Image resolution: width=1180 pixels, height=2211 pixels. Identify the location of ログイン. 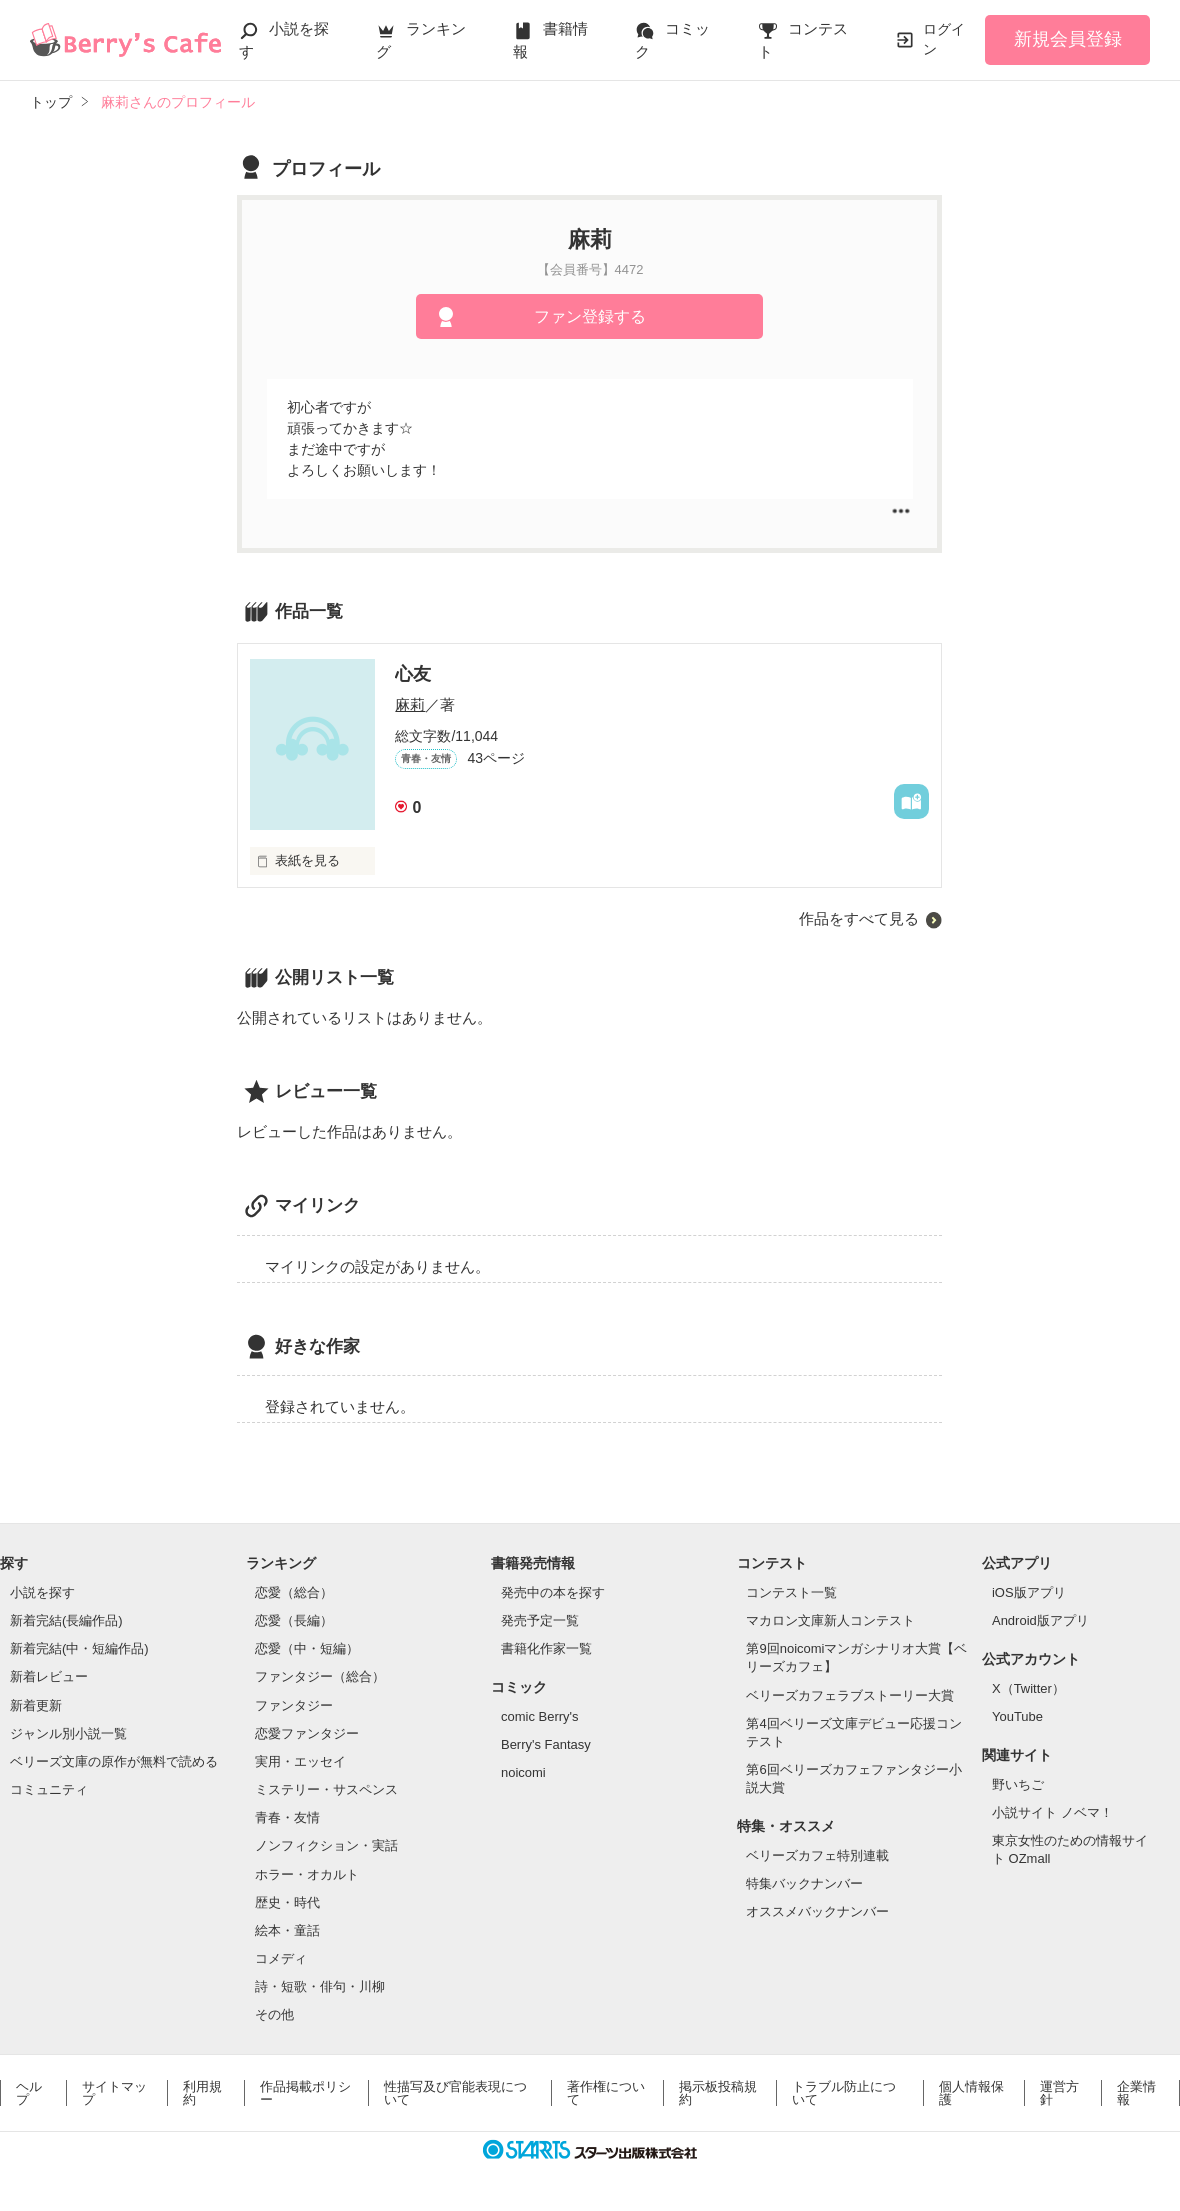
(944, 39).